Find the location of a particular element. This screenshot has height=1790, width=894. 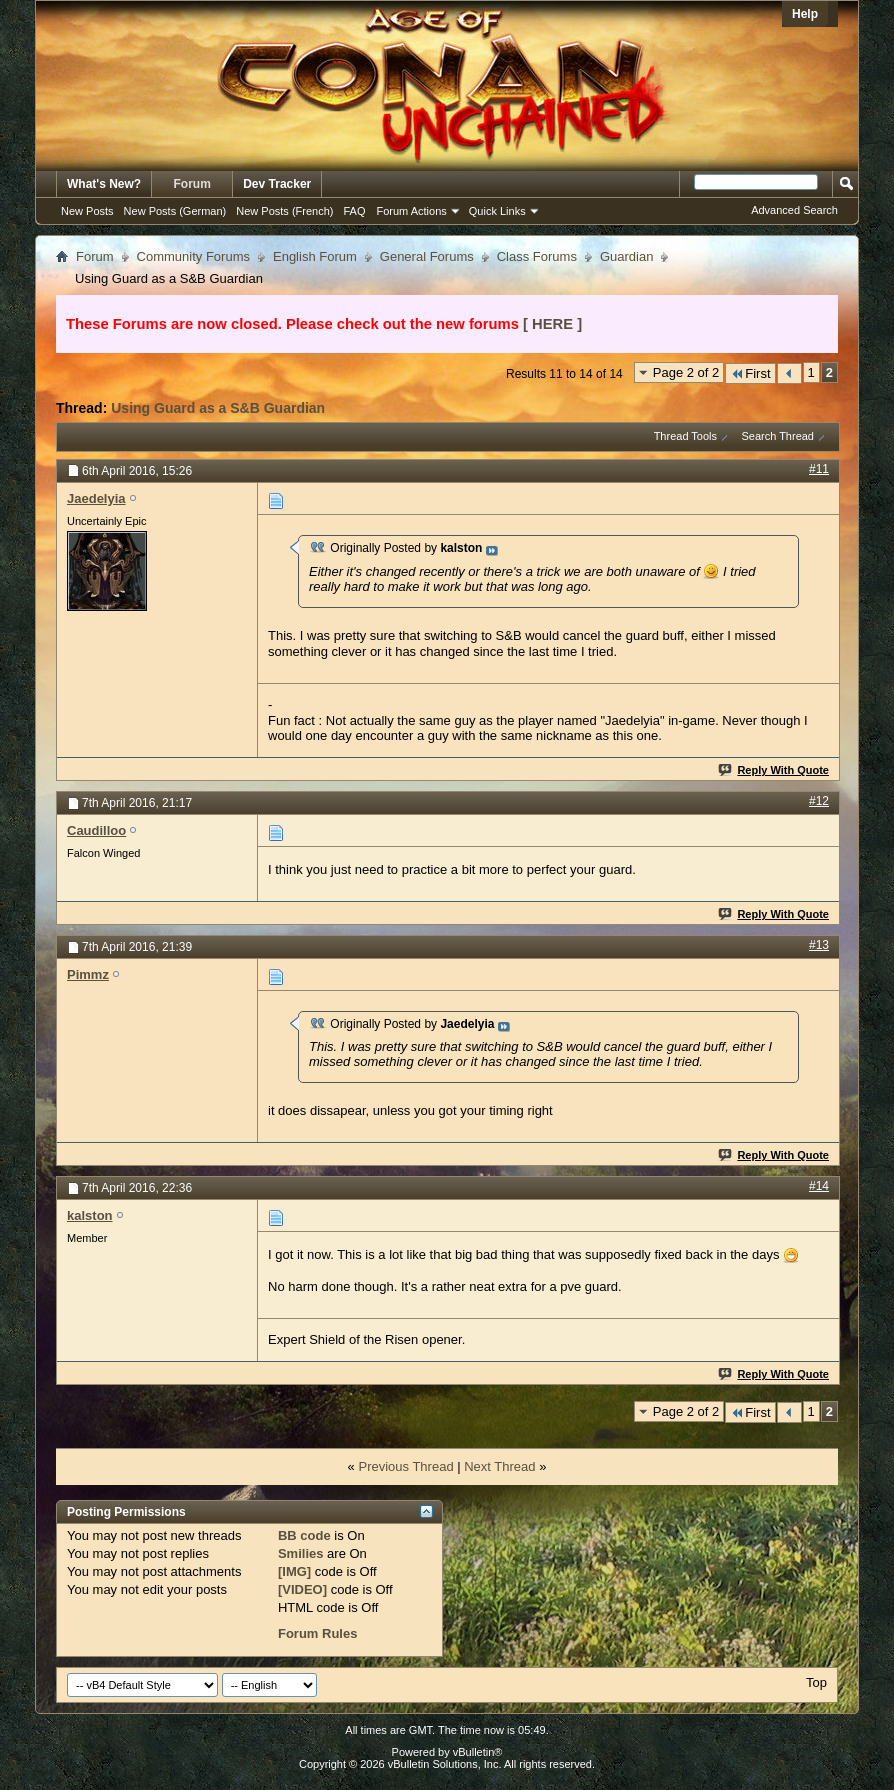

General Forums is located at coordinates (427, 256).